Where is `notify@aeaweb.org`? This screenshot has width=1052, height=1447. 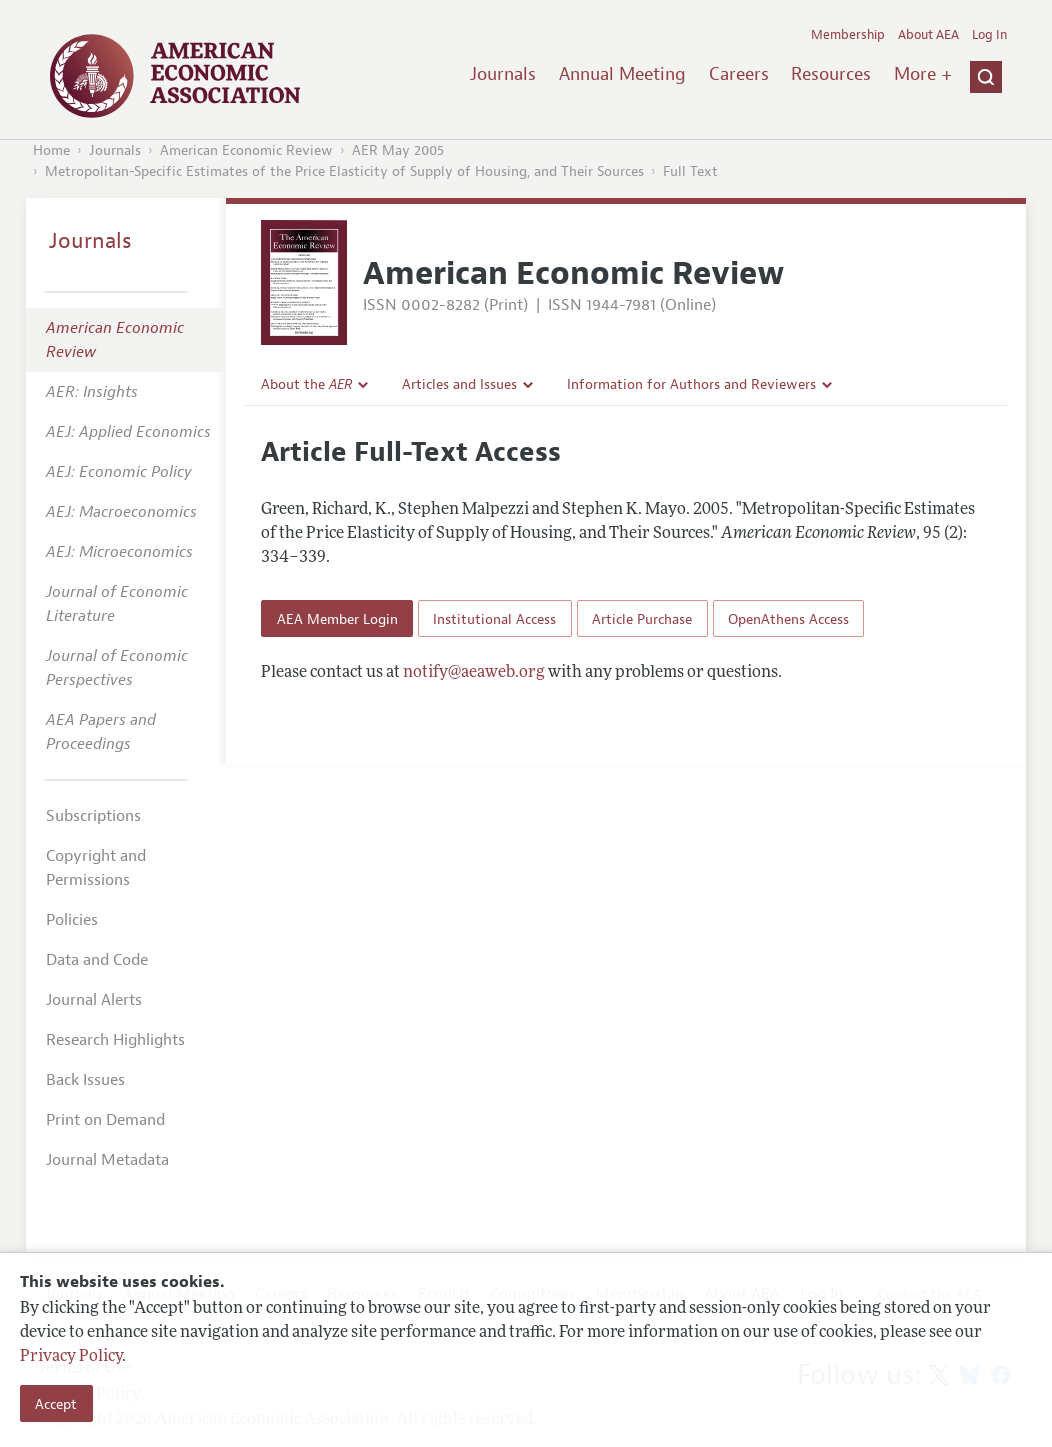 notify@aeaweb.org is located at coordinates (474, 673).